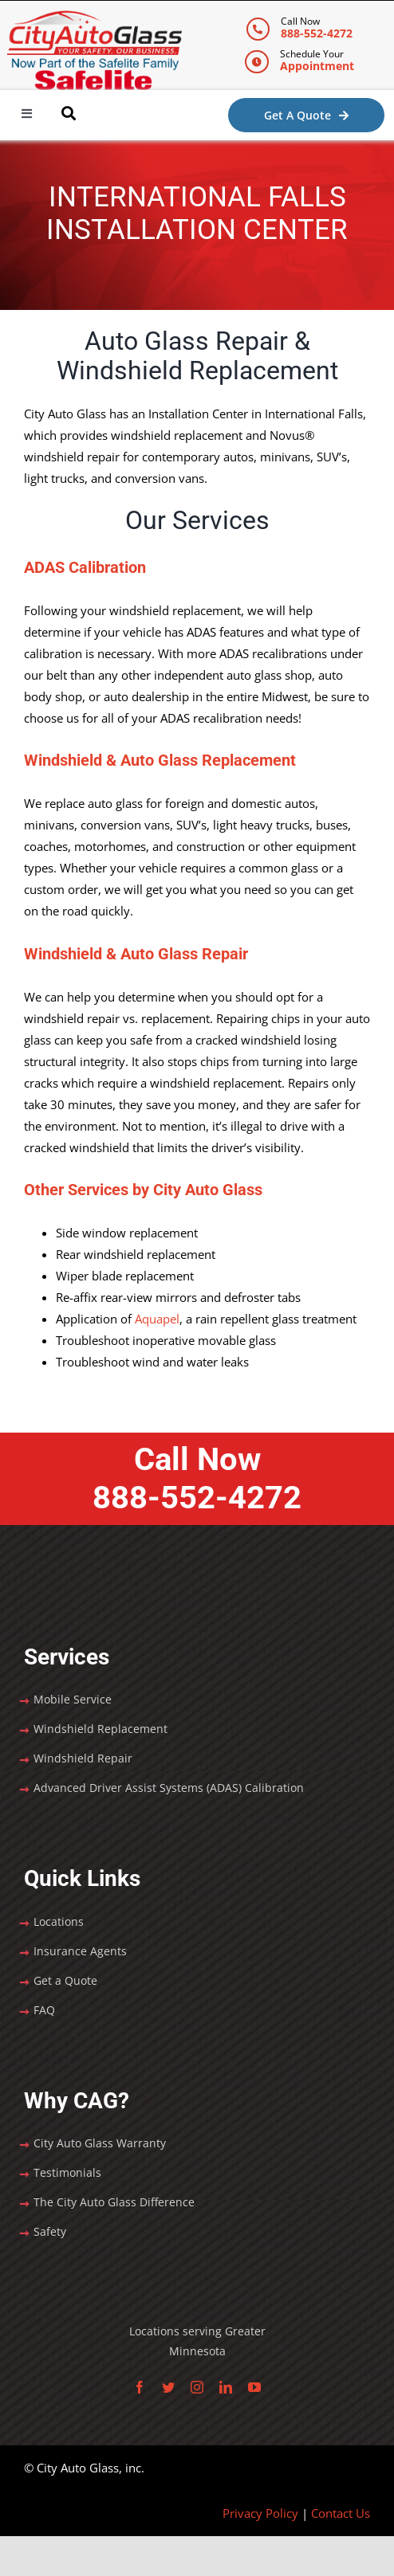 The image size is (394, 2576). I want to click on [instagram], so click(197, 2387).